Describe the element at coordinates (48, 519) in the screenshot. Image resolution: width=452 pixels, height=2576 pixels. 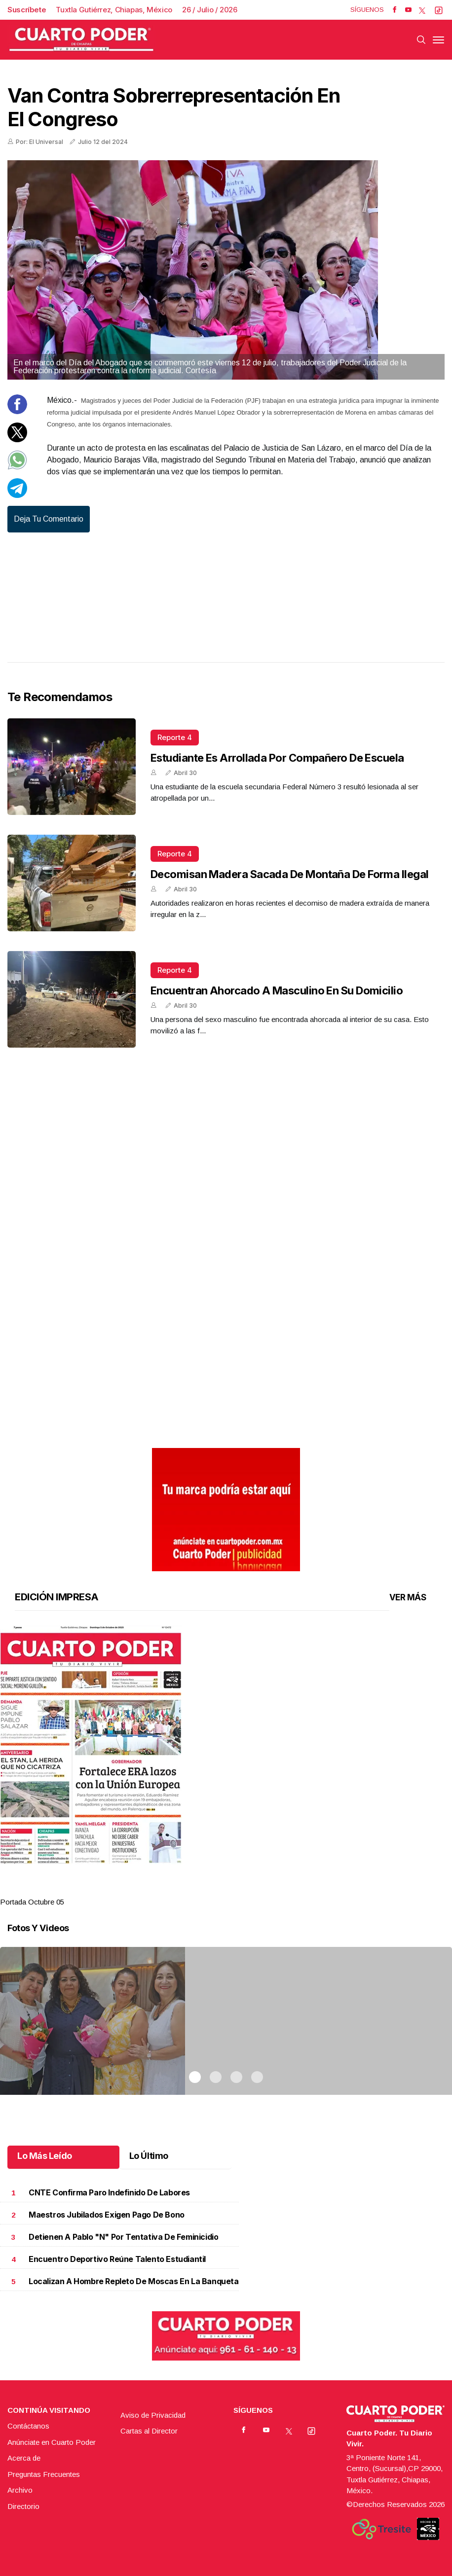
I see `Deja tu comentario` at that location.